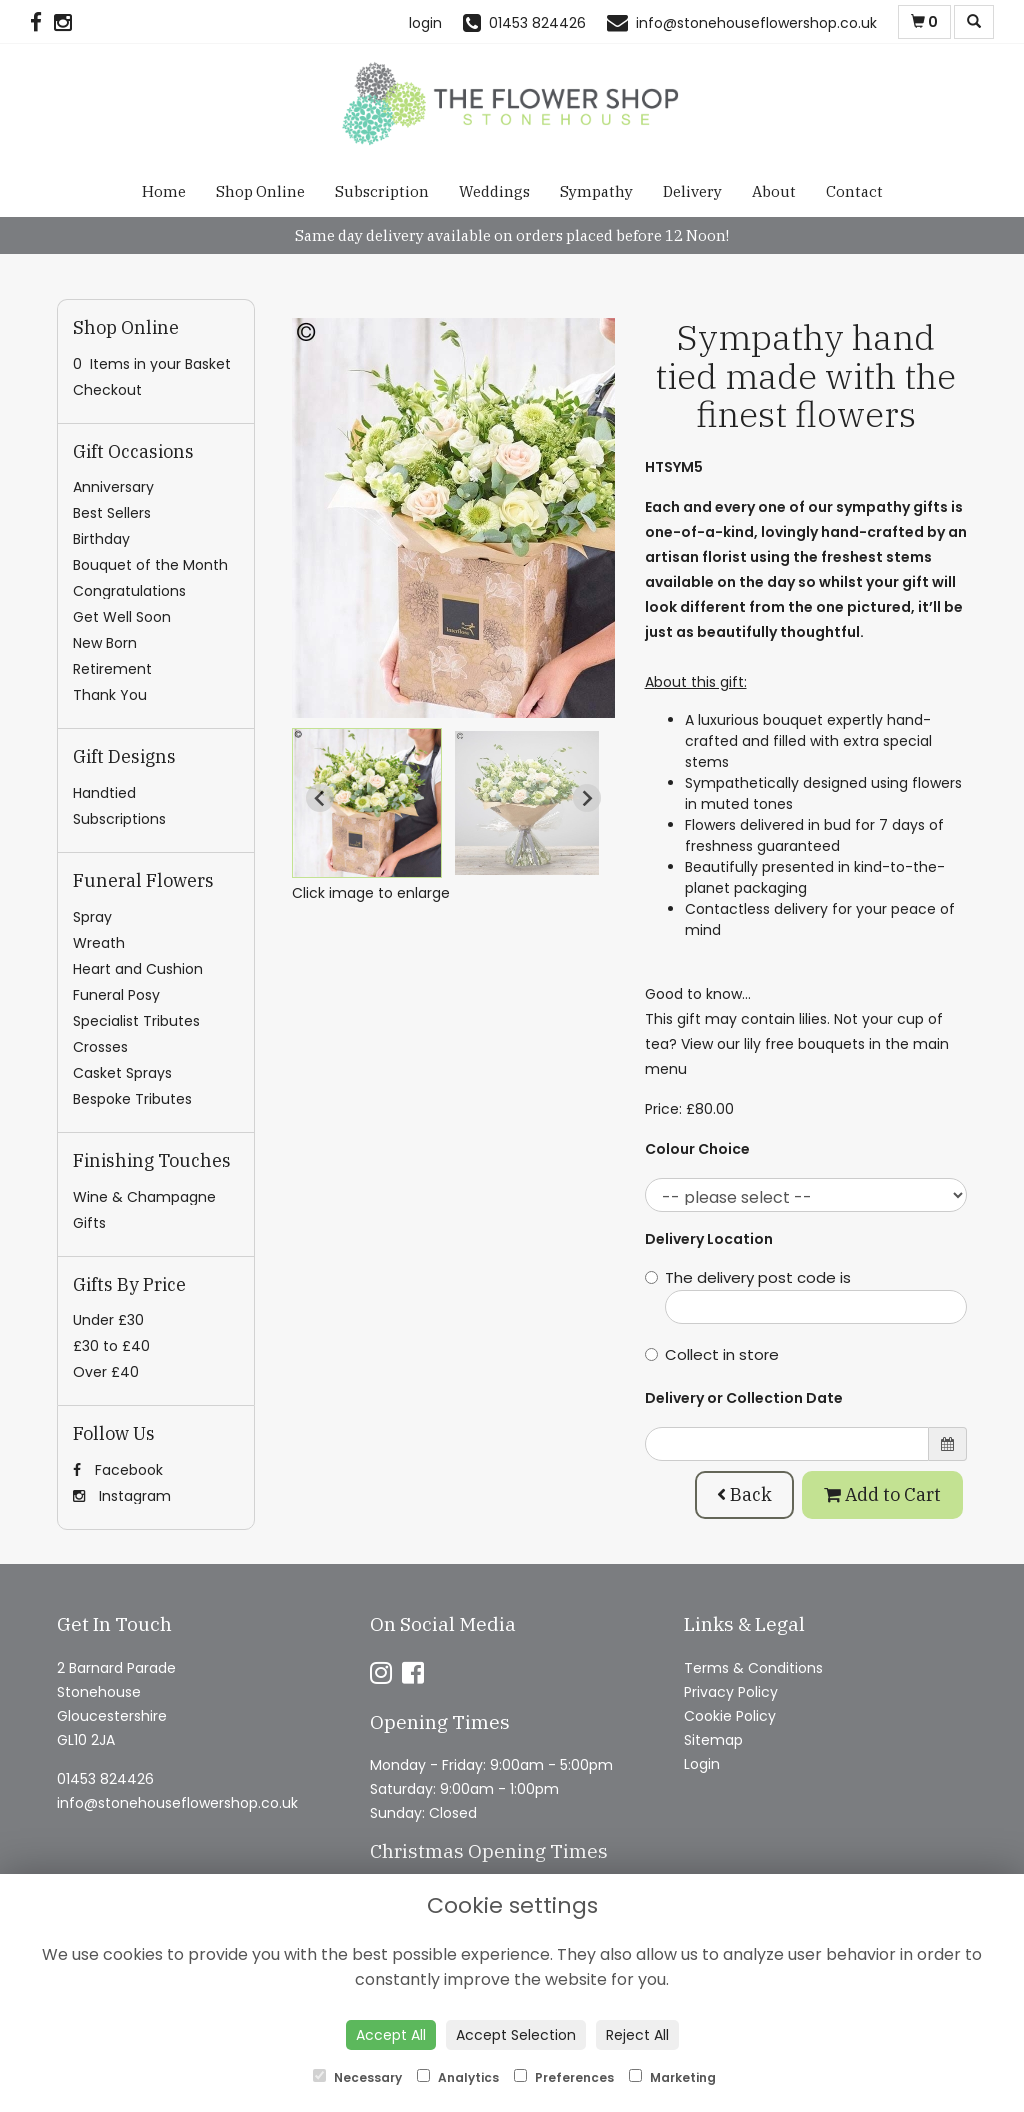 This screenshot has width=1024, height=2112. I want to click on Delivery, so click(692, 191).